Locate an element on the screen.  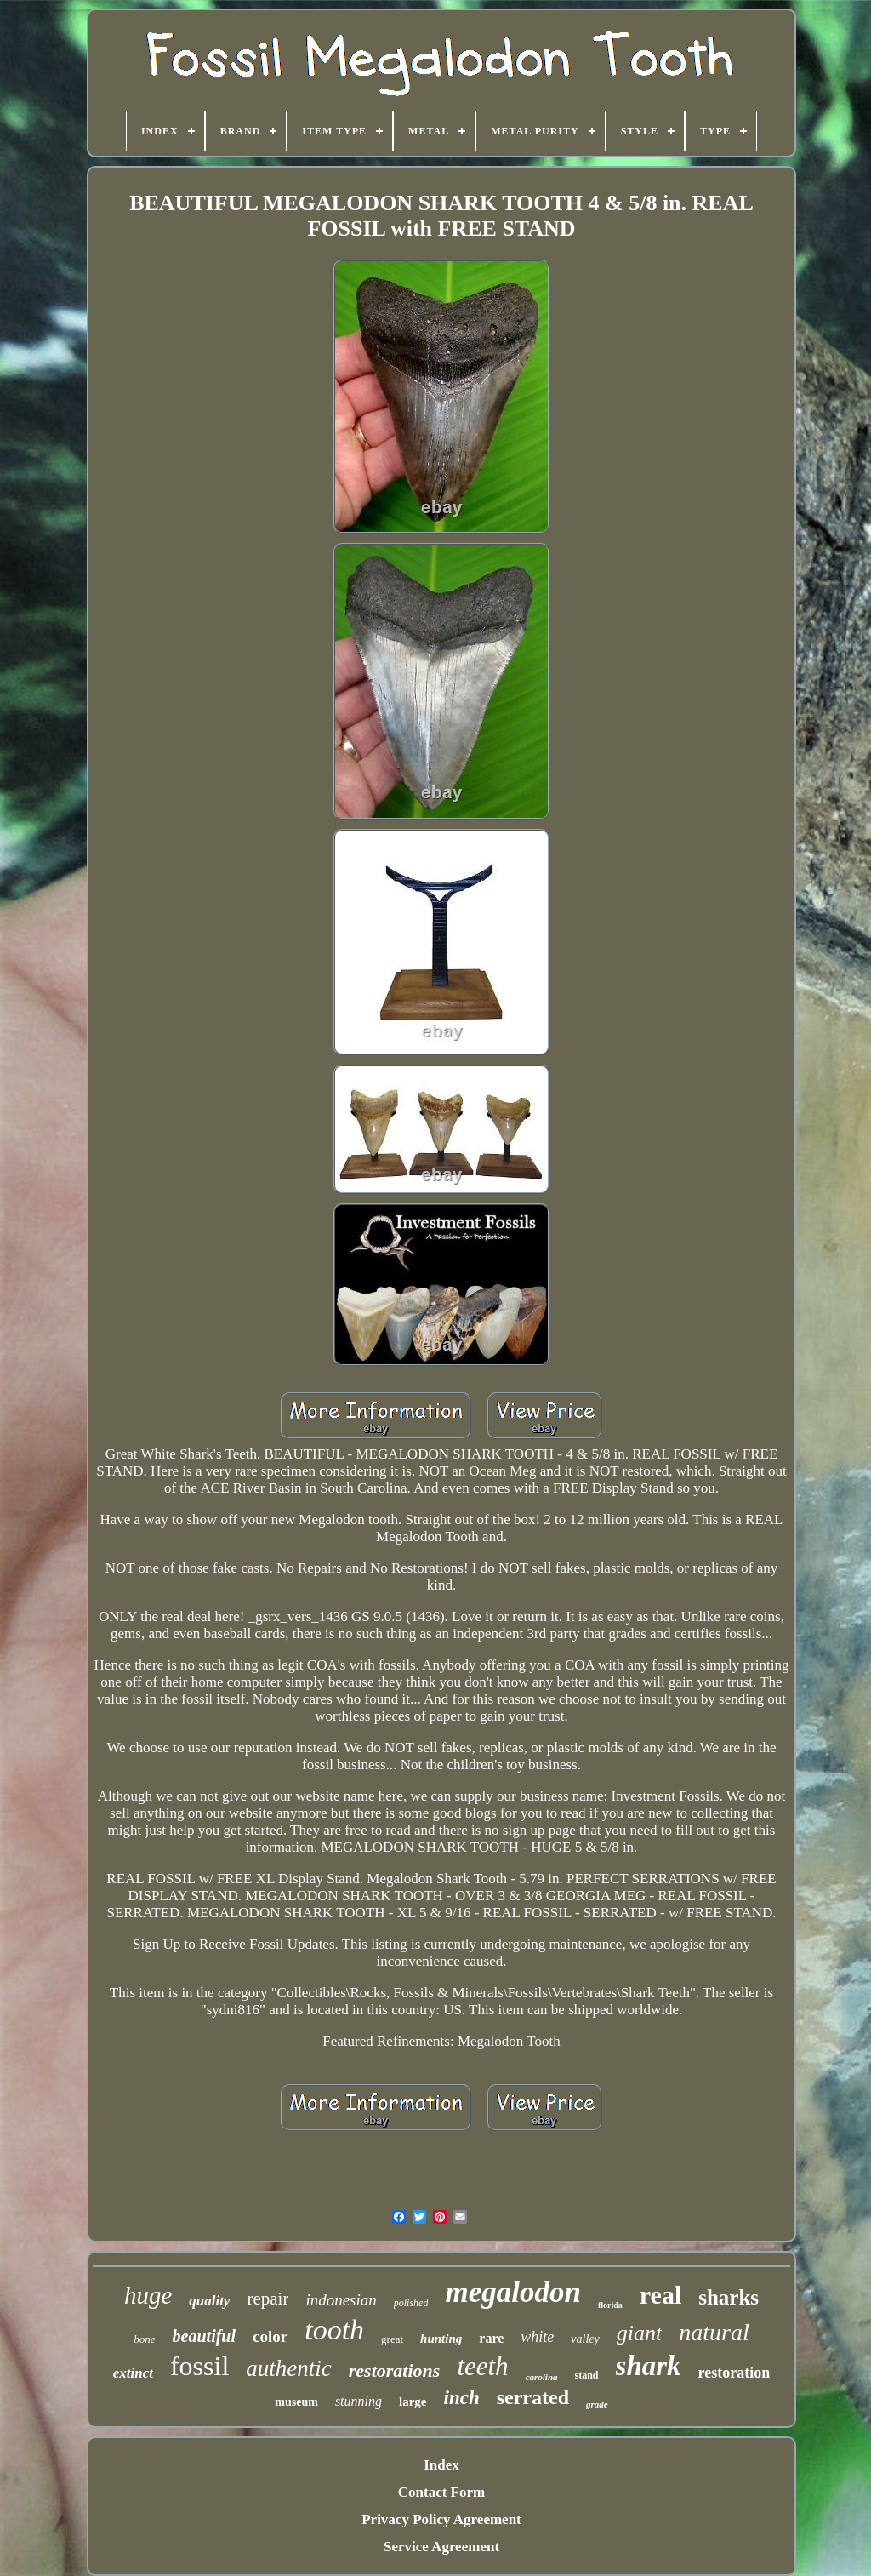
Contact Form is located at coordinates (441, 2492).